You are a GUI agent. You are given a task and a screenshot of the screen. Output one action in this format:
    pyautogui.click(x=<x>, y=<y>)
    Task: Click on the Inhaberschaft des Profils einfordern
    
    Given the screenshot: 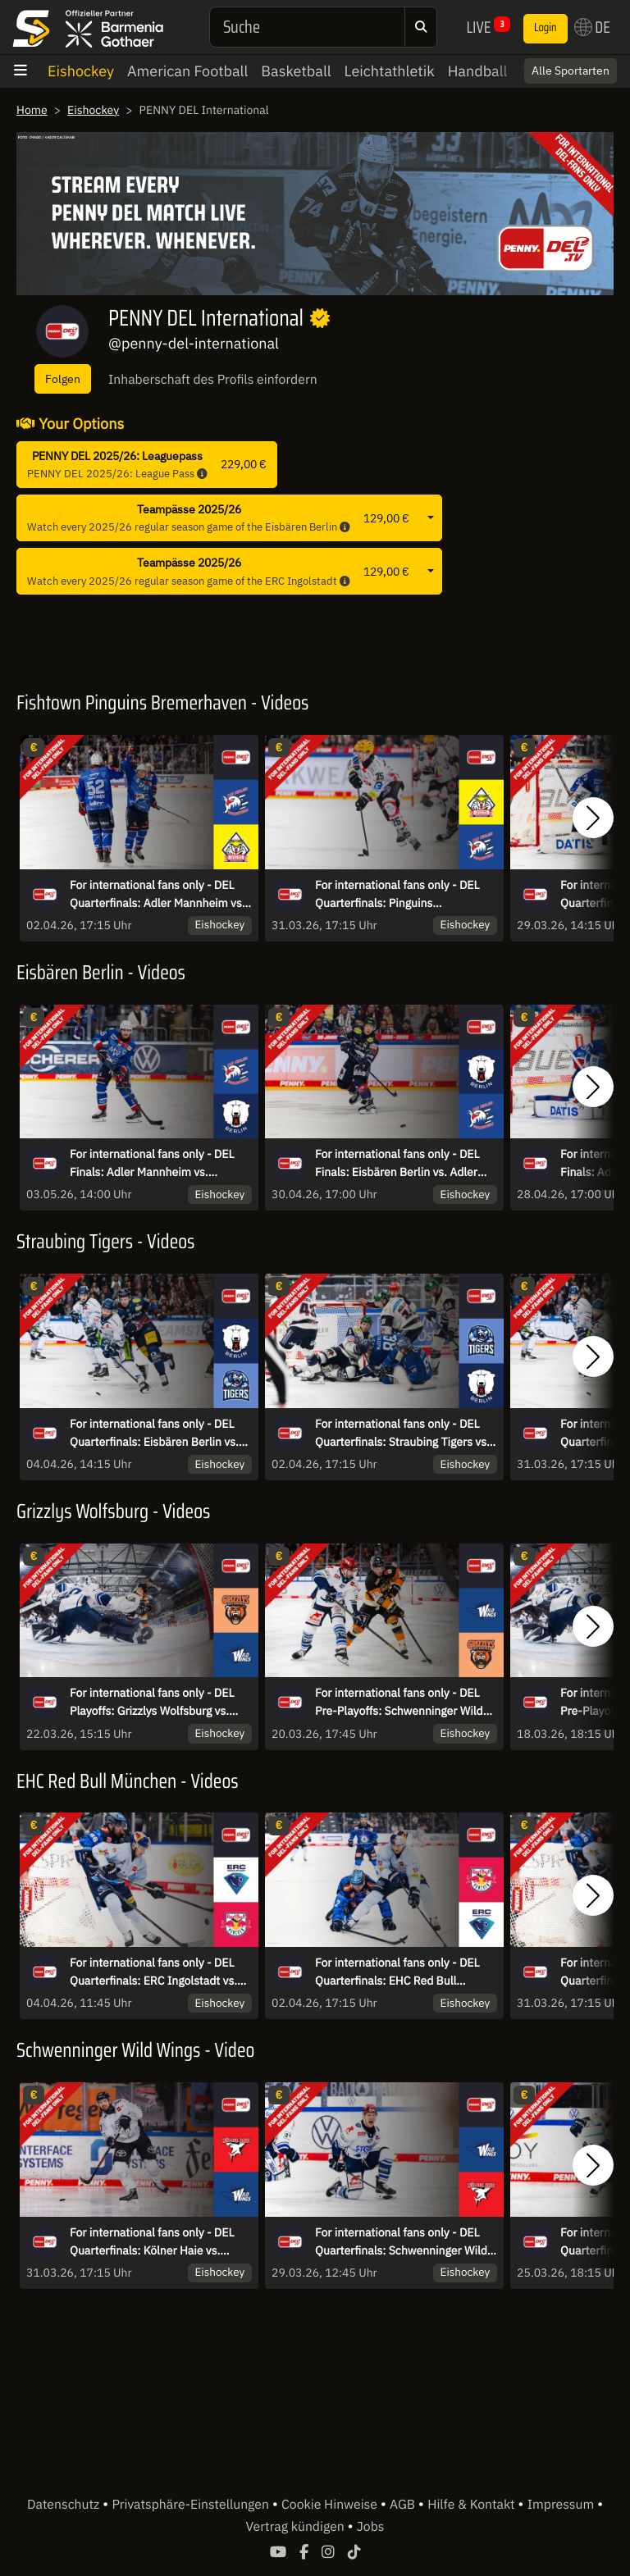 What is the action you would take?
    pyautogui.click(x=212, y=380)
    